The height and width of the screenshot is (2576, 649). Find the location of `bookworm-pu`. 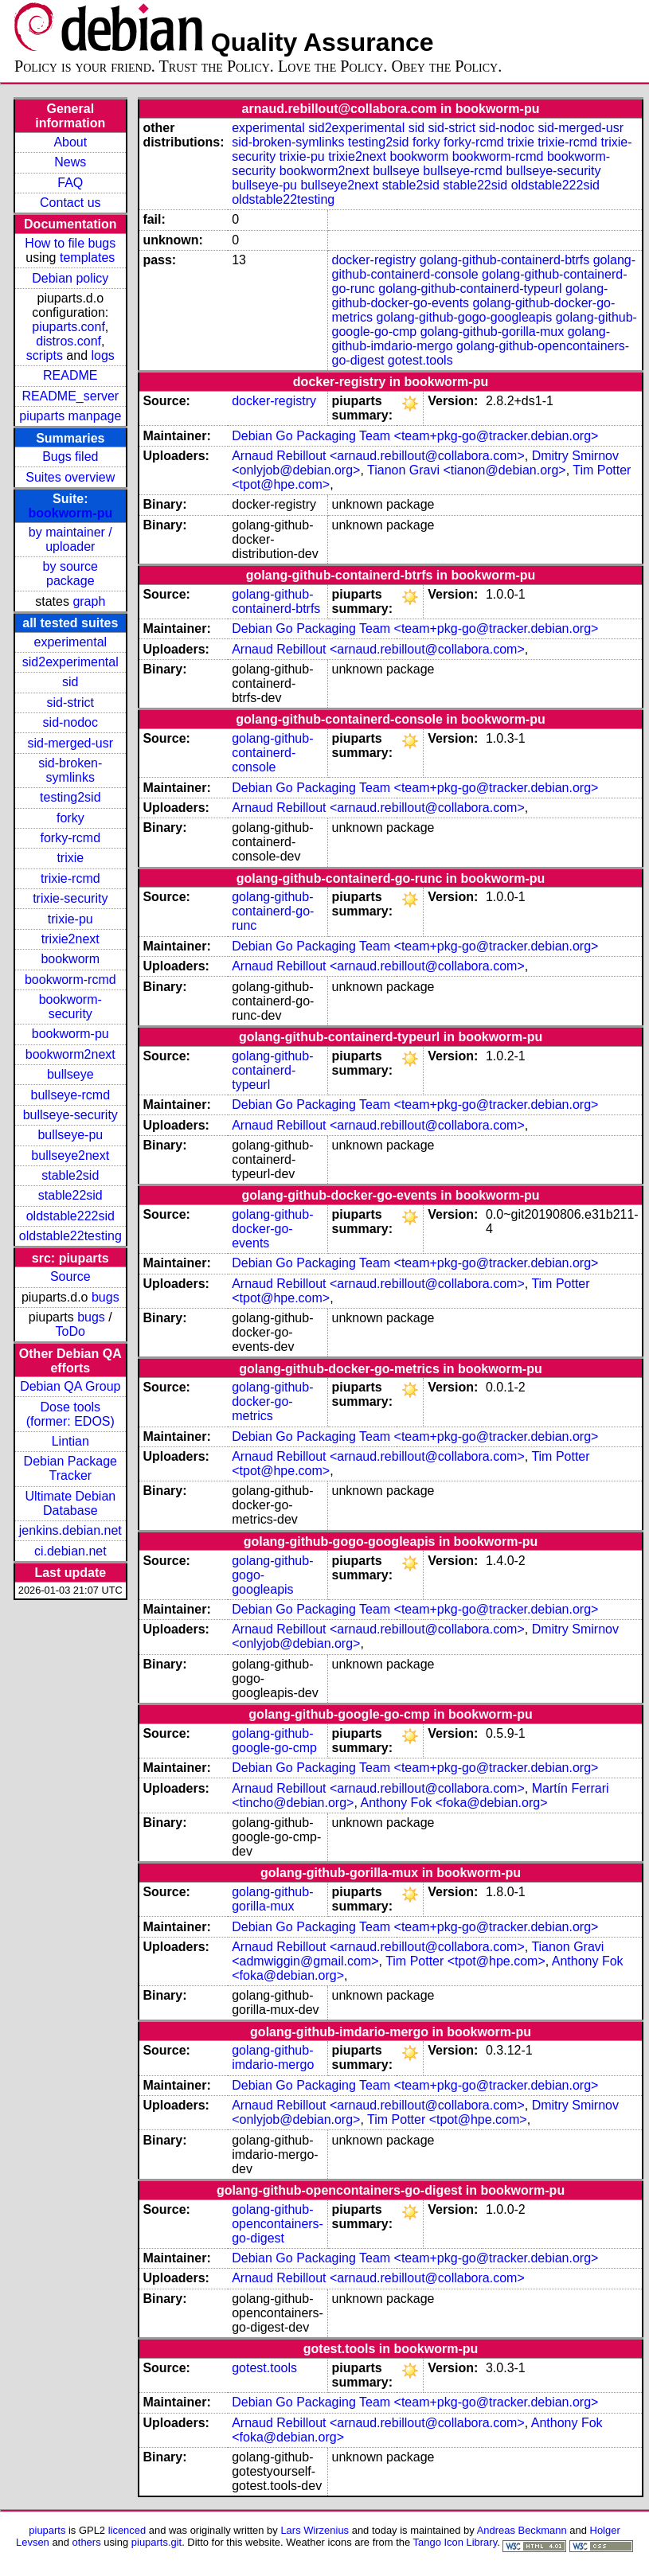

bookworm-pu is located at coordinates (70, 513).